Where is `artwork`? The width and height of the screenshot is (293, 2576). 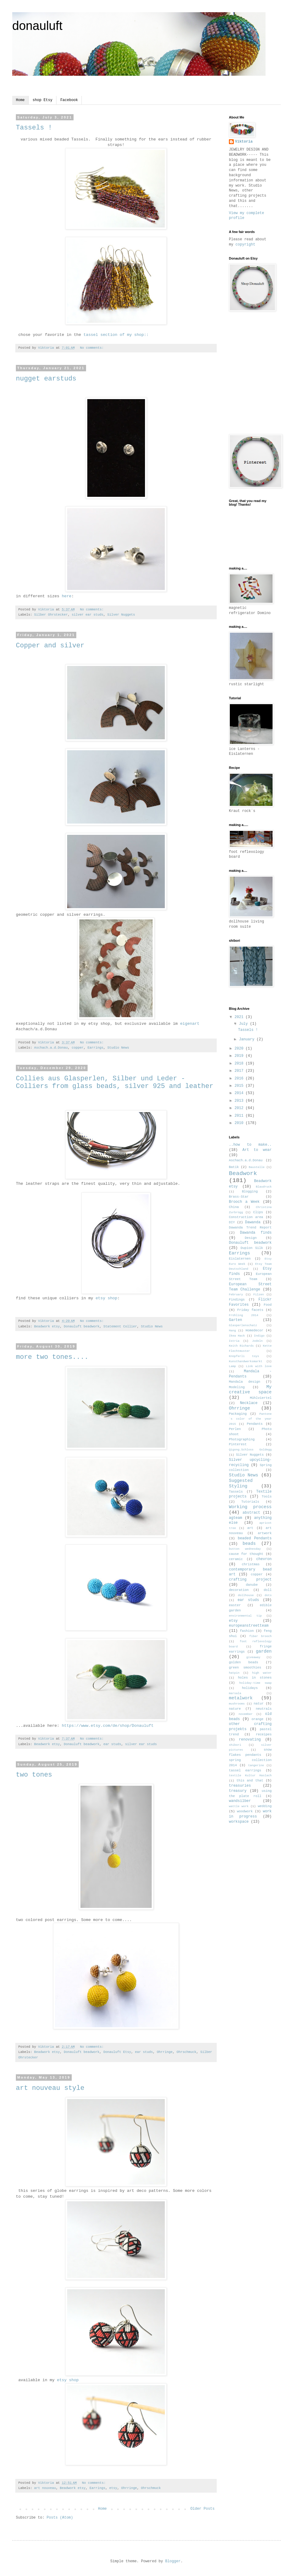
artwork is located at coordinates (265, 1533).